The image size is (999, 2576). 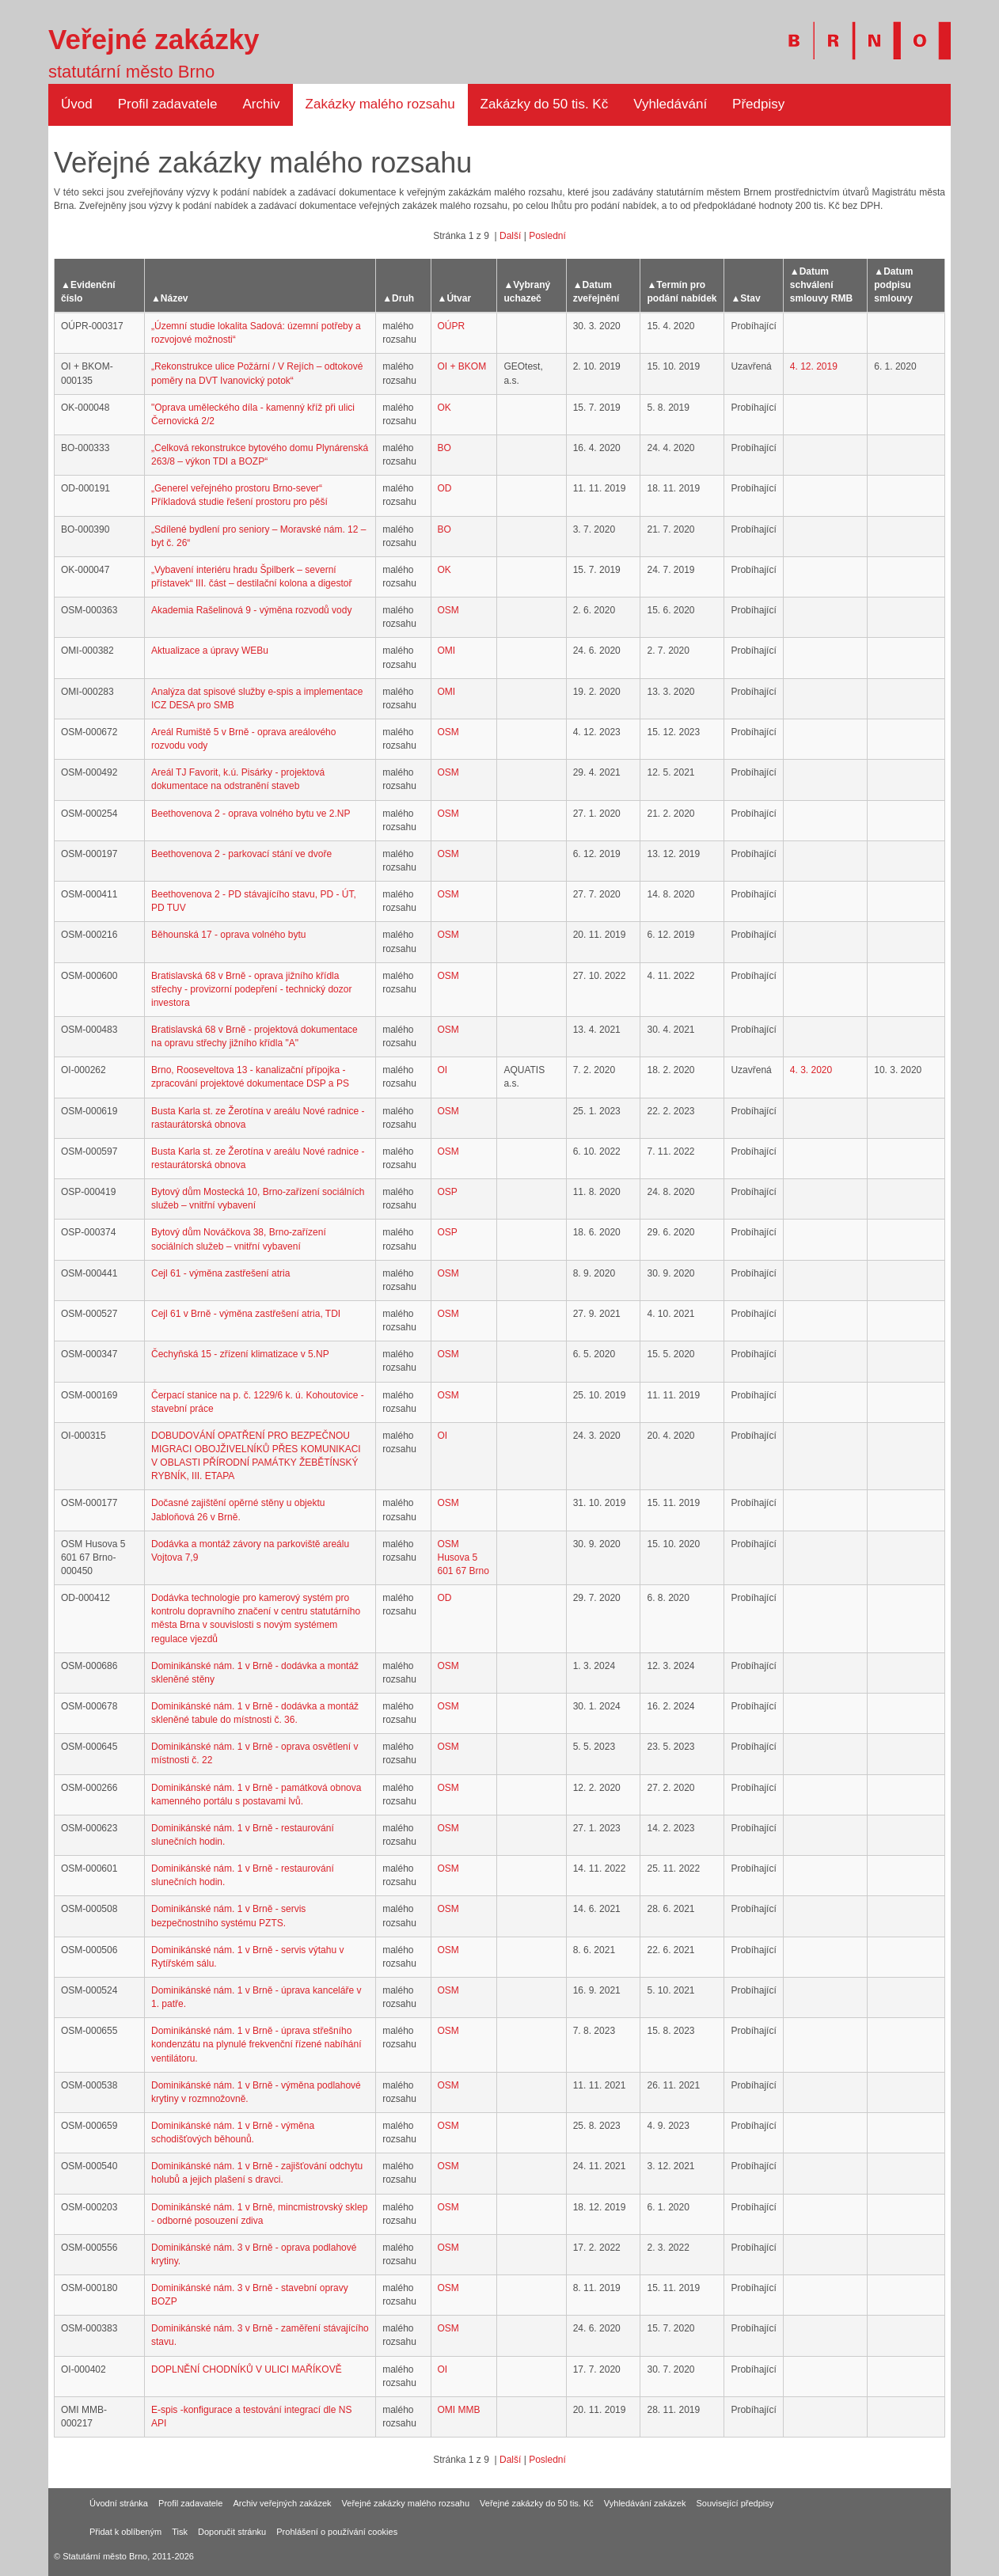 I want to click on Cejl 61 - výměna zastřešení atria, so click(x=220, y=1273).